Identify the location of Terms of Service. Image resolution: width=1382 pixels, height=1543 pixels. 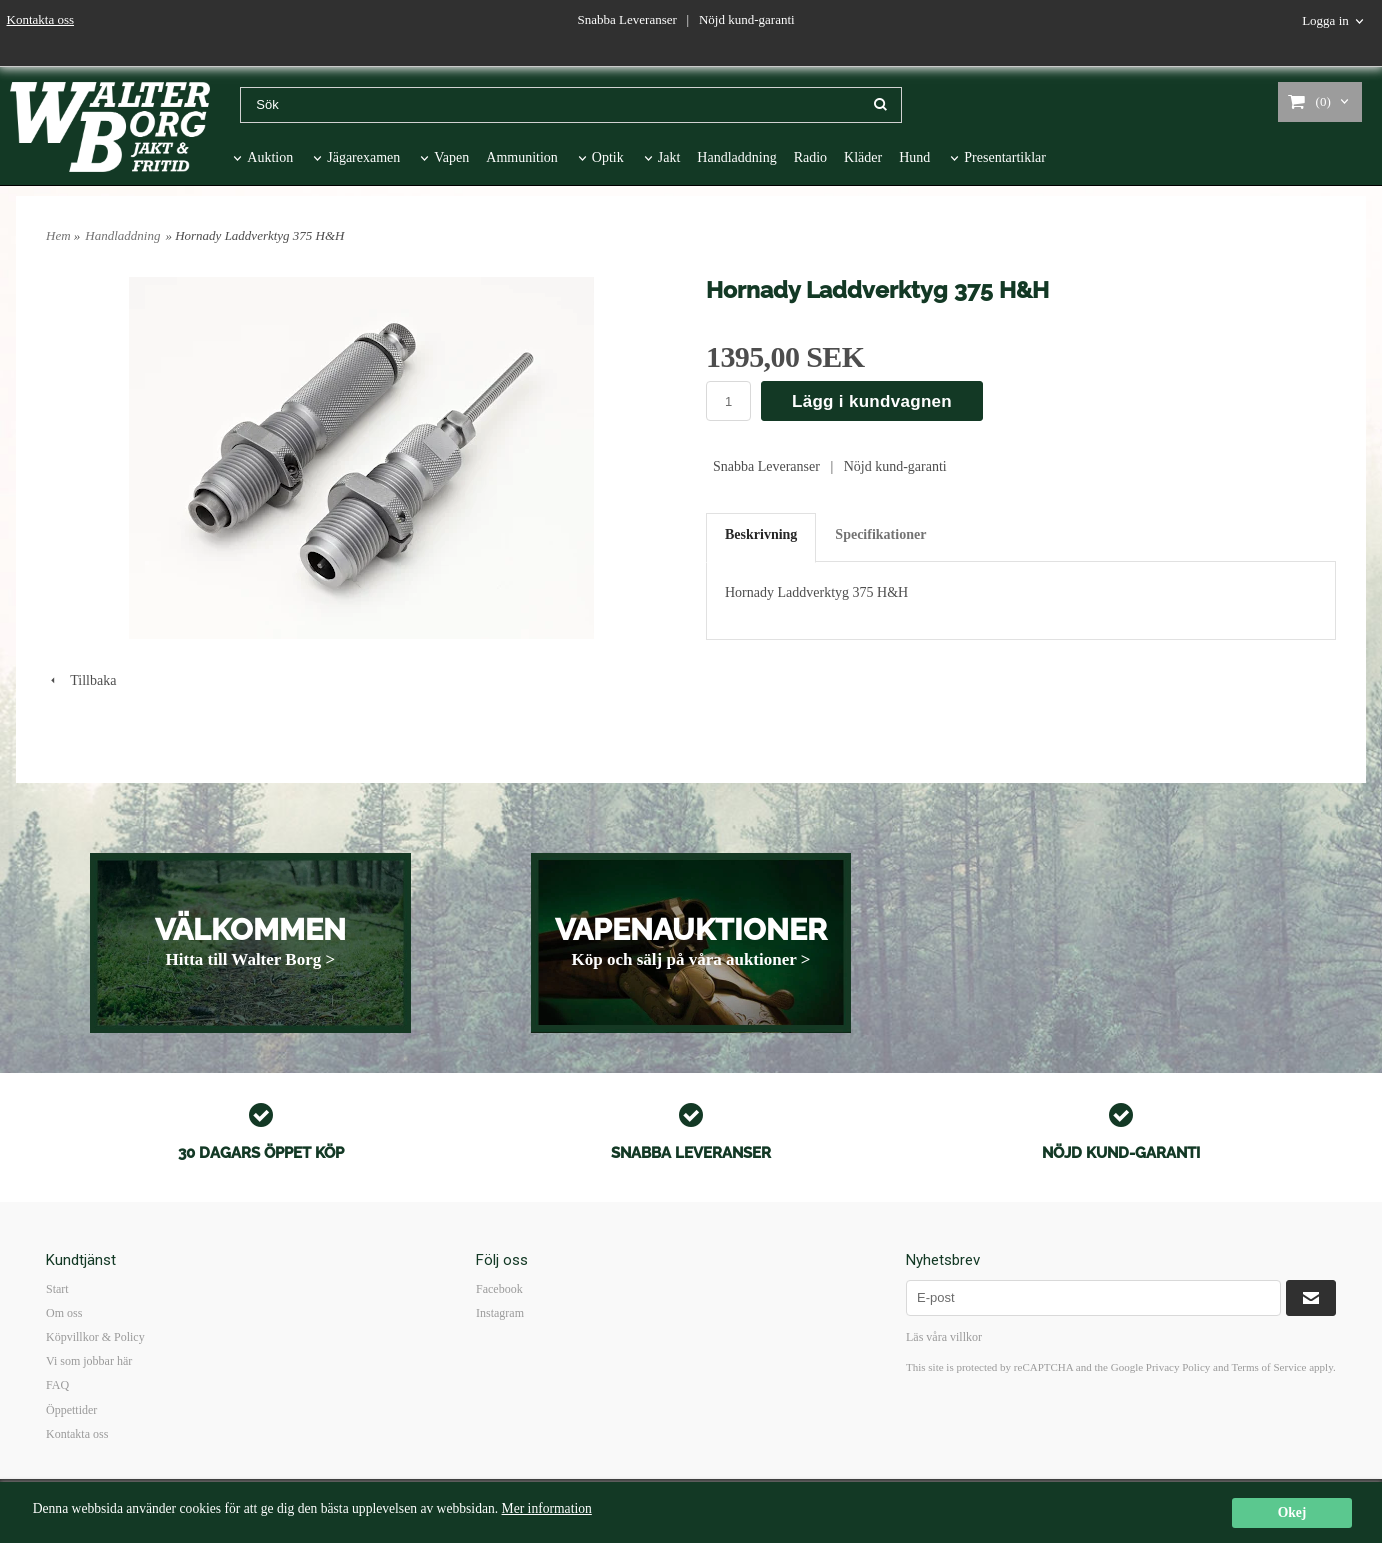
(1268, 1367).